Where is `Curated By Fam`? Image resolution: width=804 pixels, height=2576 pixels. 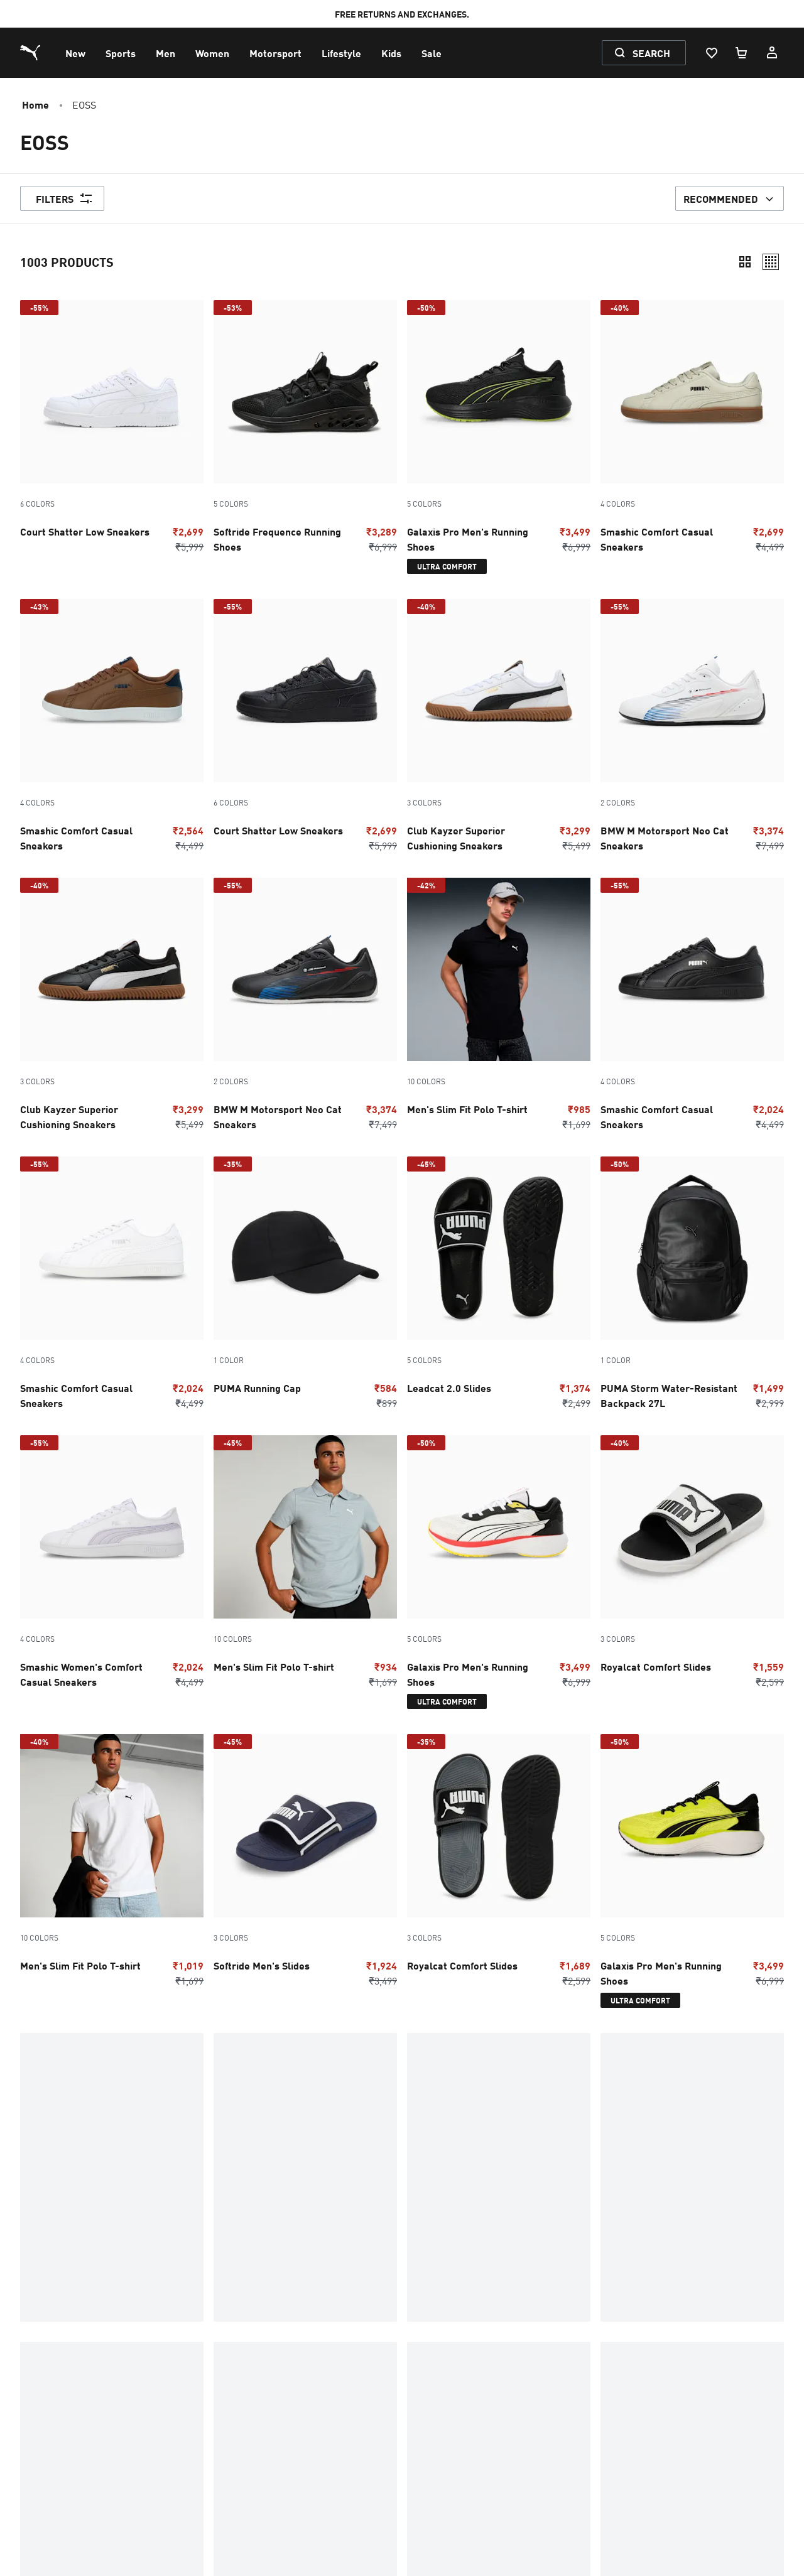
Curated By Fam is located at coordinates (54, 2202).